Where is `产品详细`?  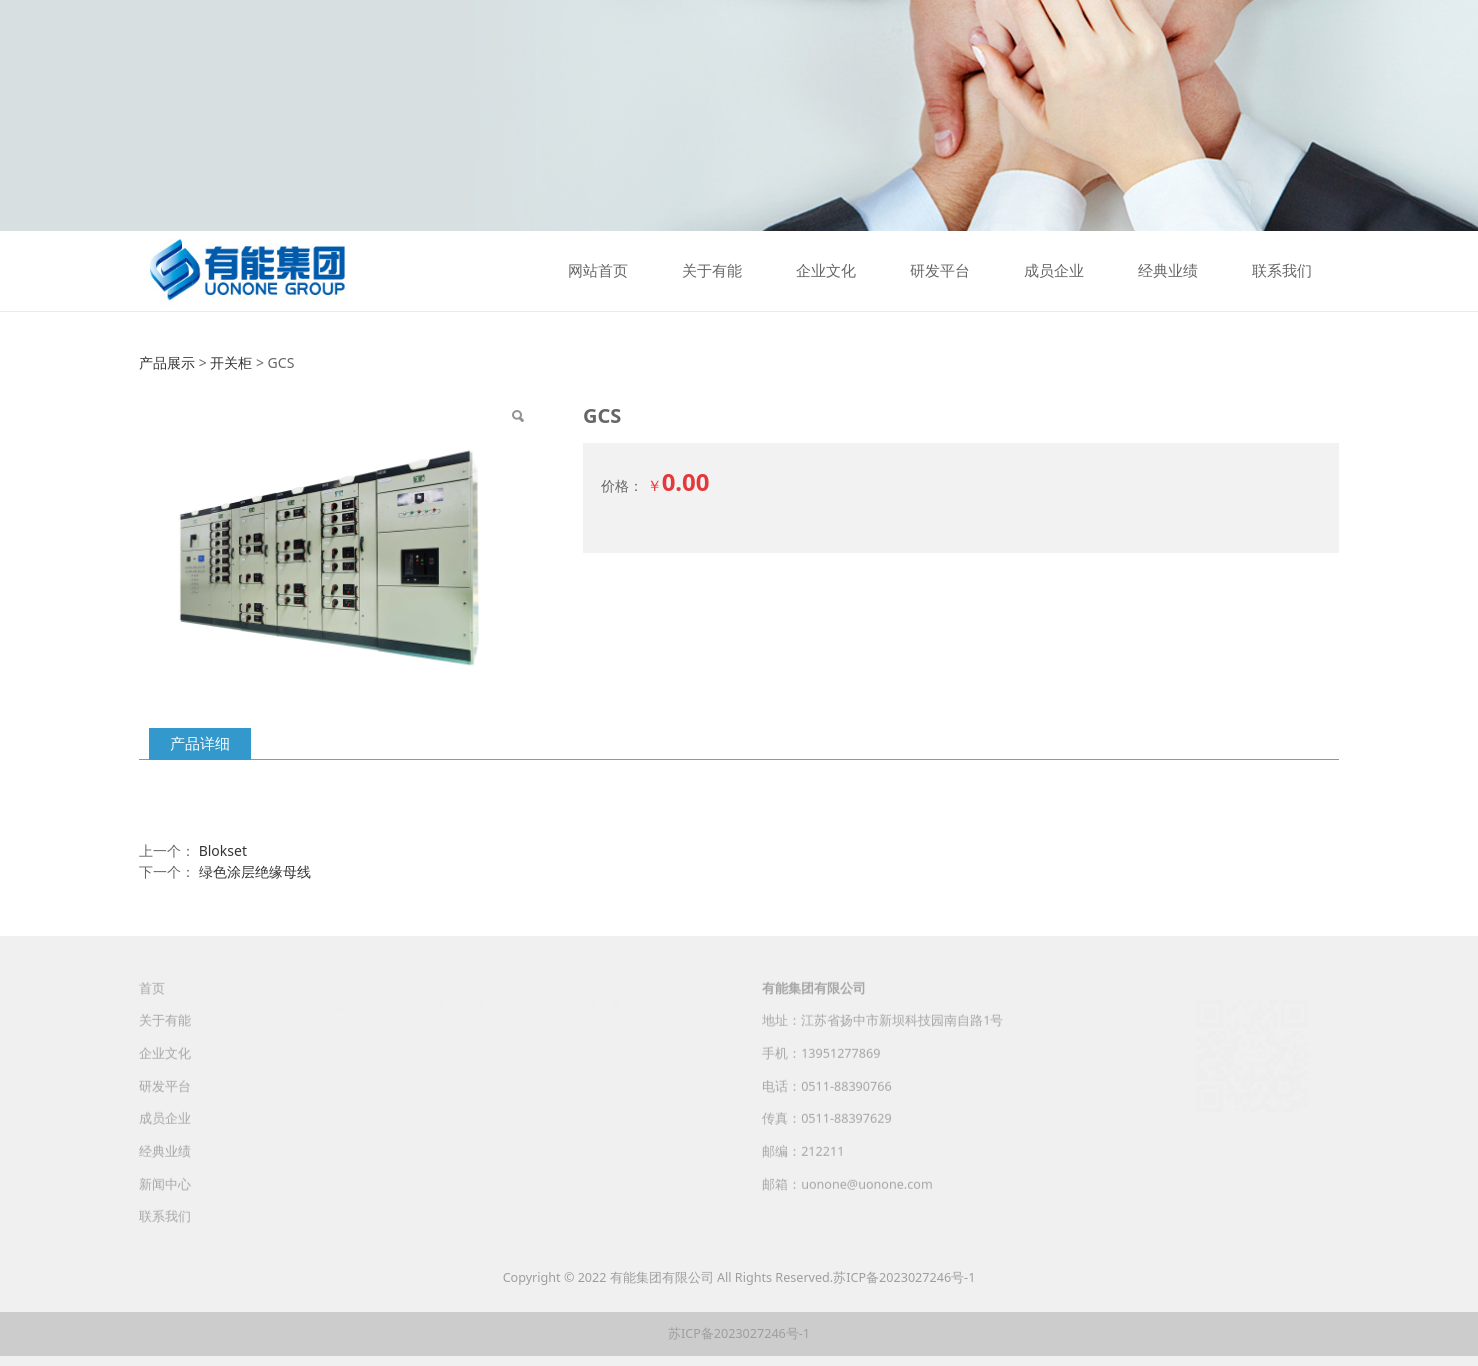
产品详细 is located at coordinates (200, 743).